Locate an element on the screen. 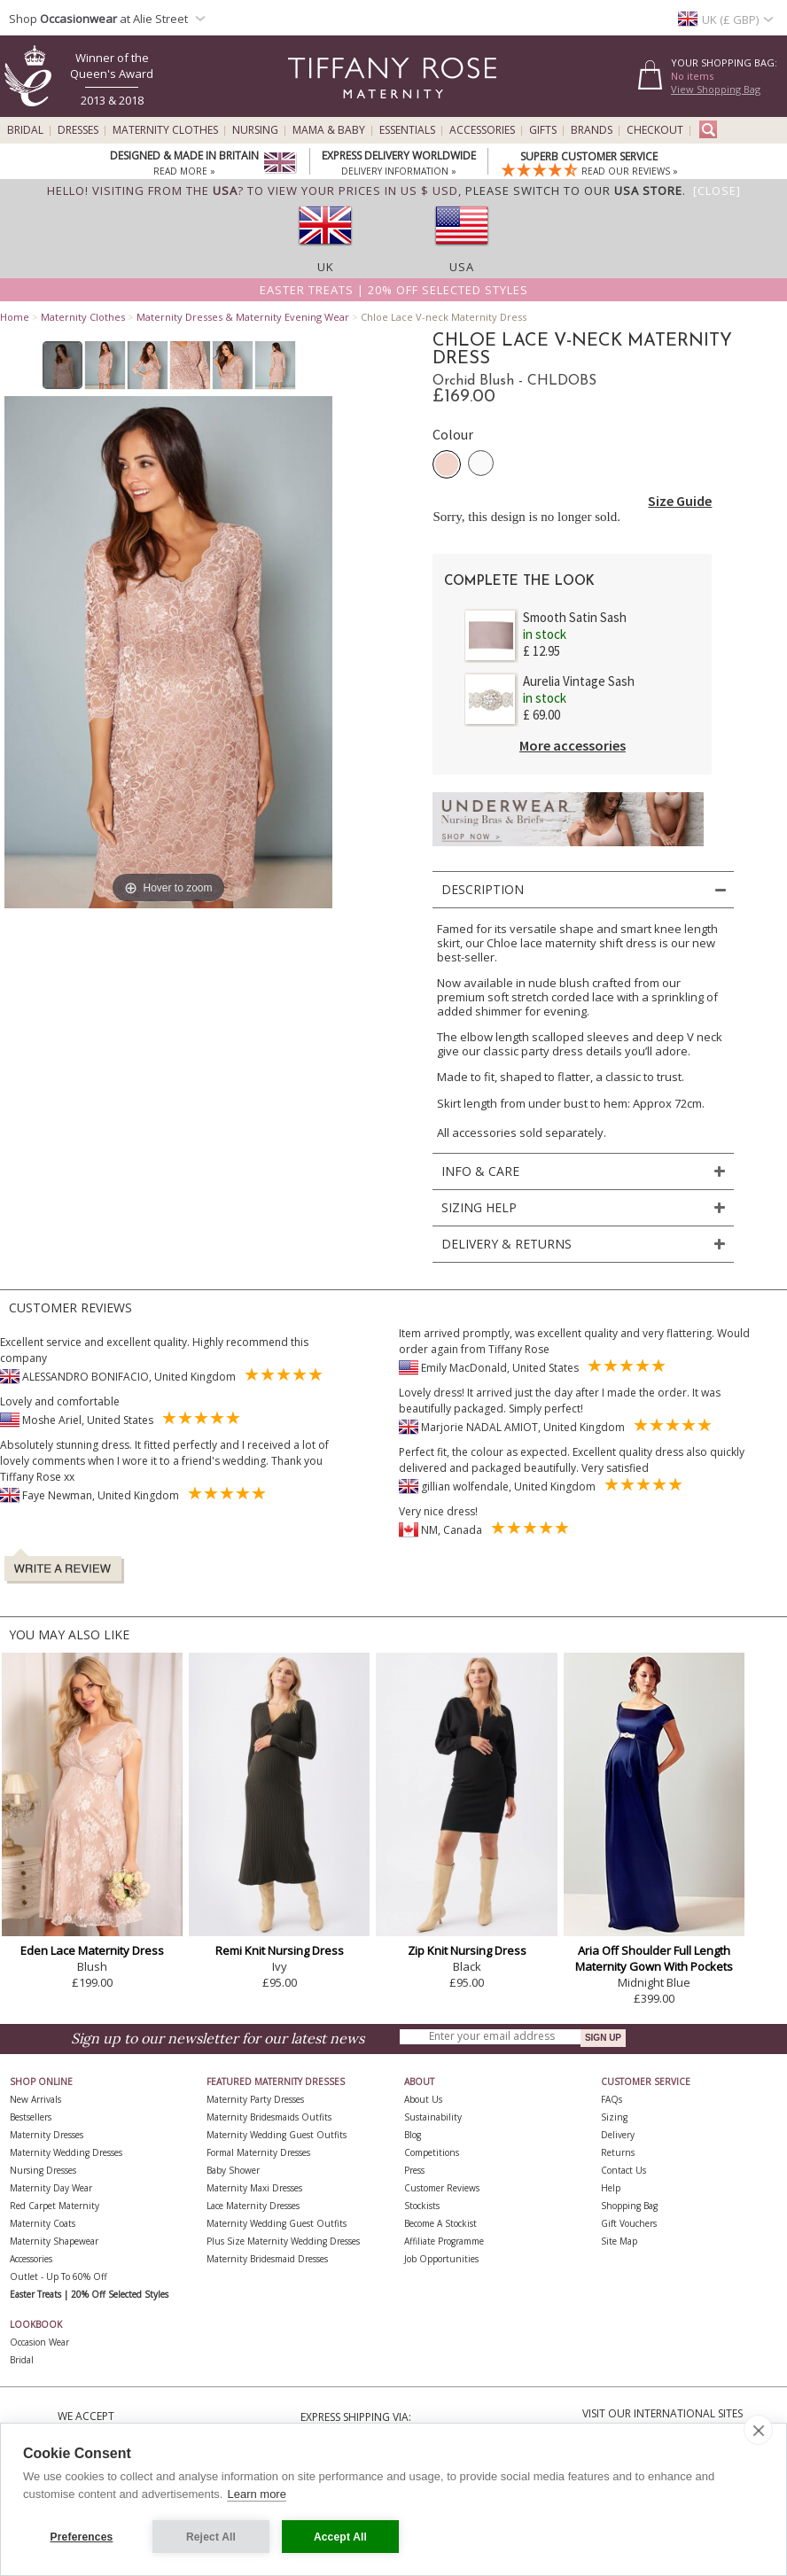 The height and width of the screenshot is (2576, 787). Maternity Day Wear is located at coordinates (51, 2188).